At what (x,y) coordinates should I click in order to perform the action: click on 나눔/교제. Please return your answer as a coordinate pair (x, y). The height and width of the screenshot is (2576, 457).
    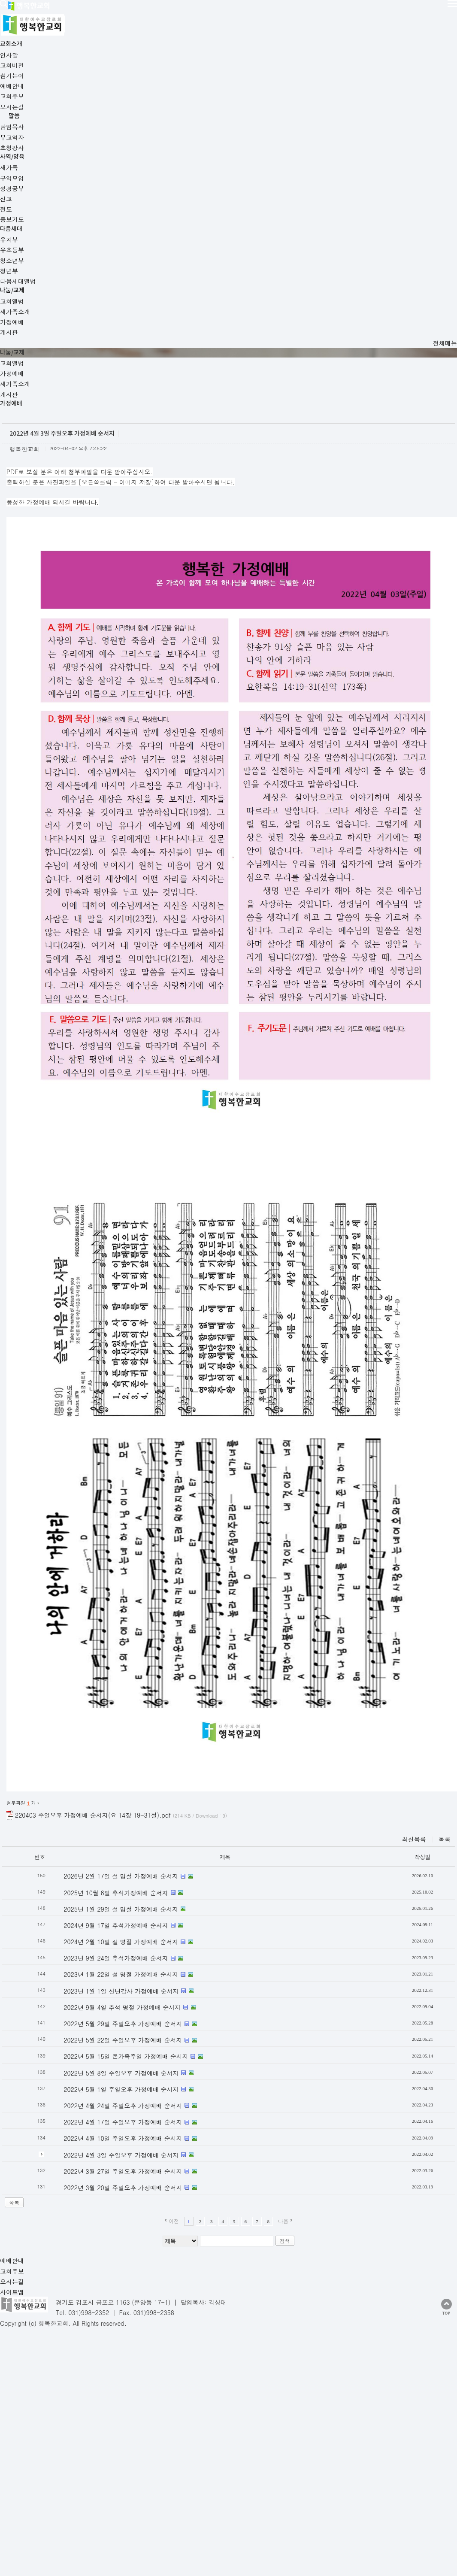
    Looking at the image, I should click on (372, 15).